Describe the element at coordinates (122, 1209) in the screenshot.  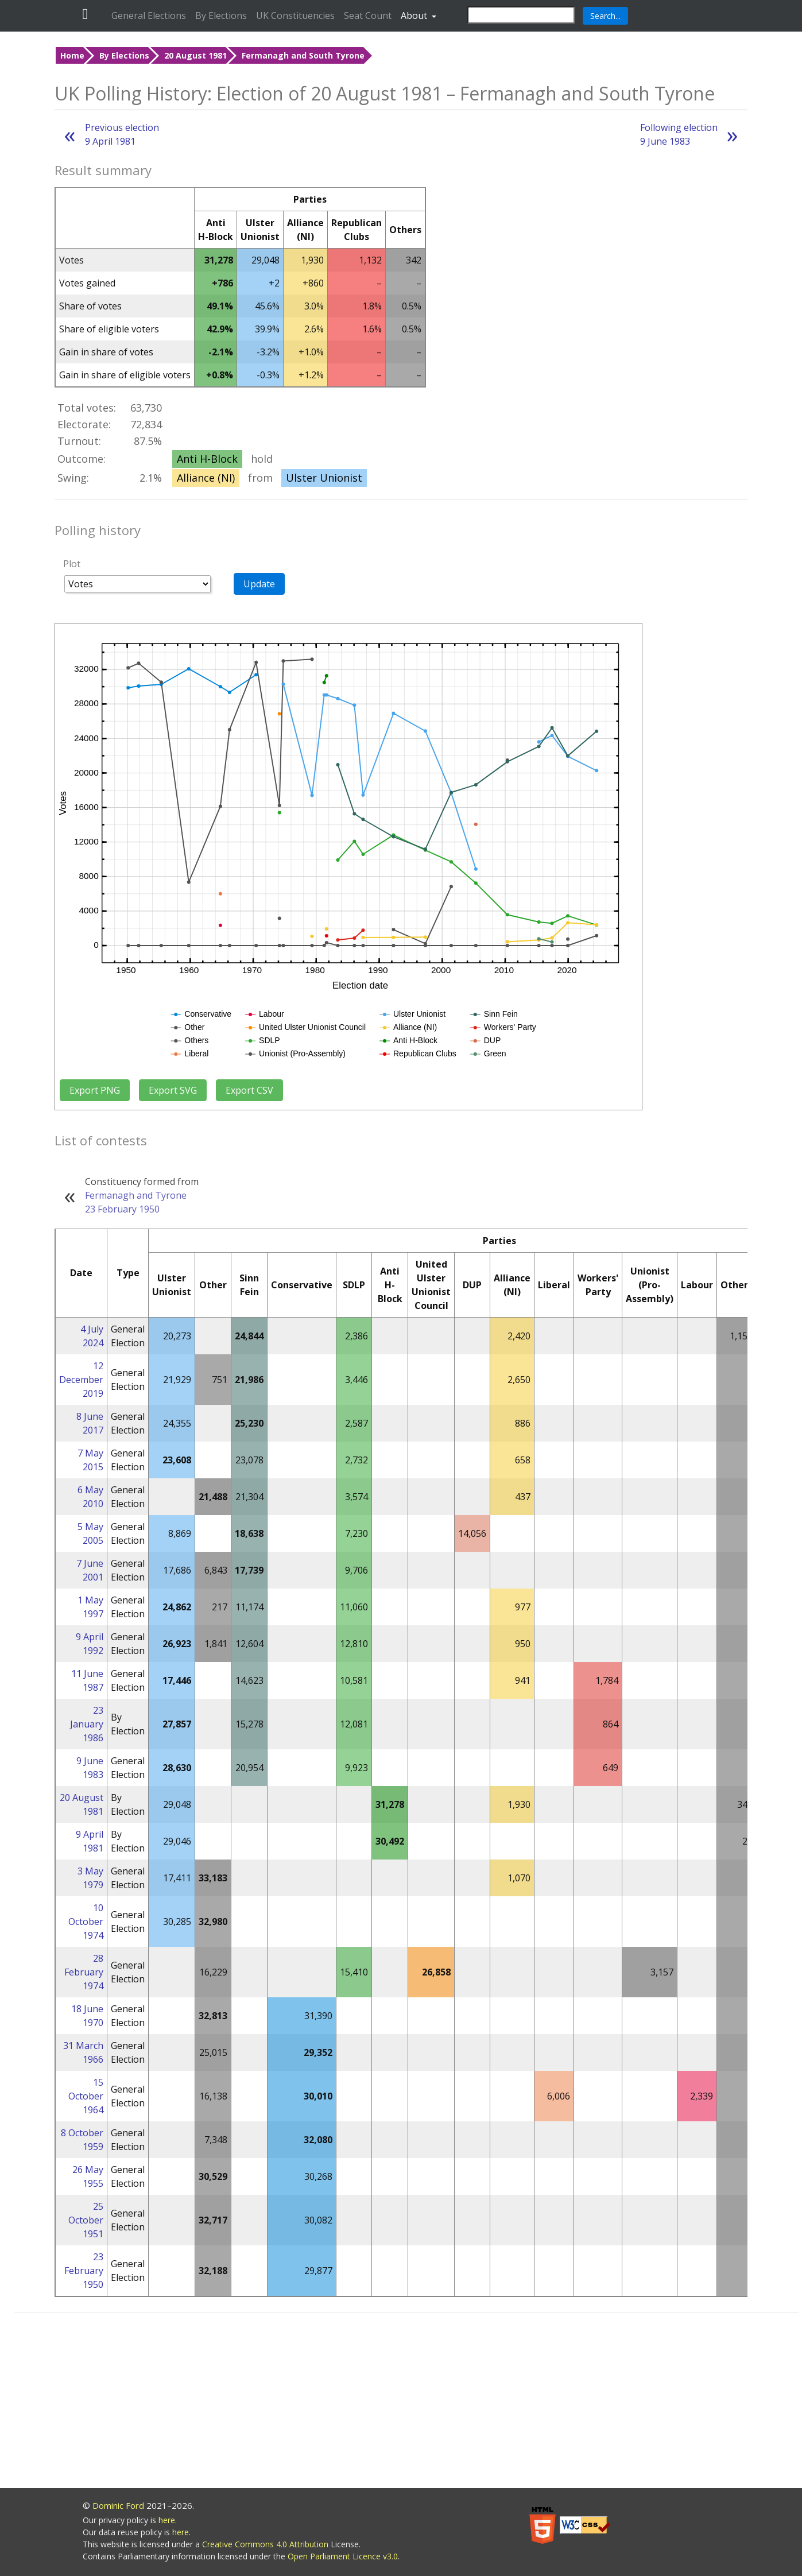
I see `23 February 1950` at that location.